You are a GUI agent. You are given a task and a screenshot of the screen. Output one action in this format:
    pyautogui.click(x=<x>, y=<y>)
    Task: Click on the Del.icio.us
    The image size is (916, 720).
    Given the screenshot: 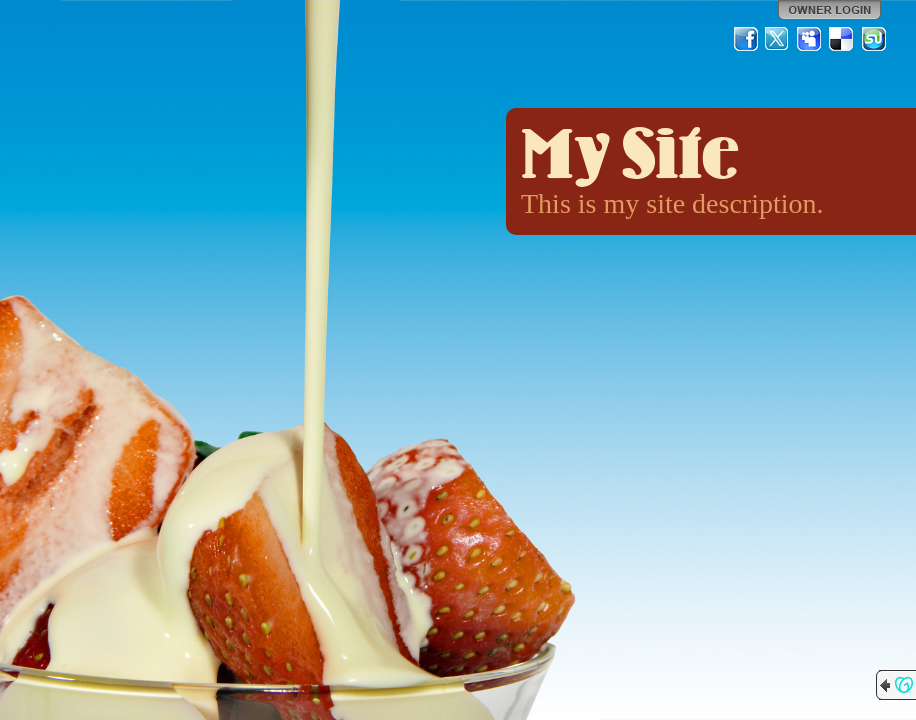 What is the action you would take?
    pyautogui.click(x=842, y=39)
    